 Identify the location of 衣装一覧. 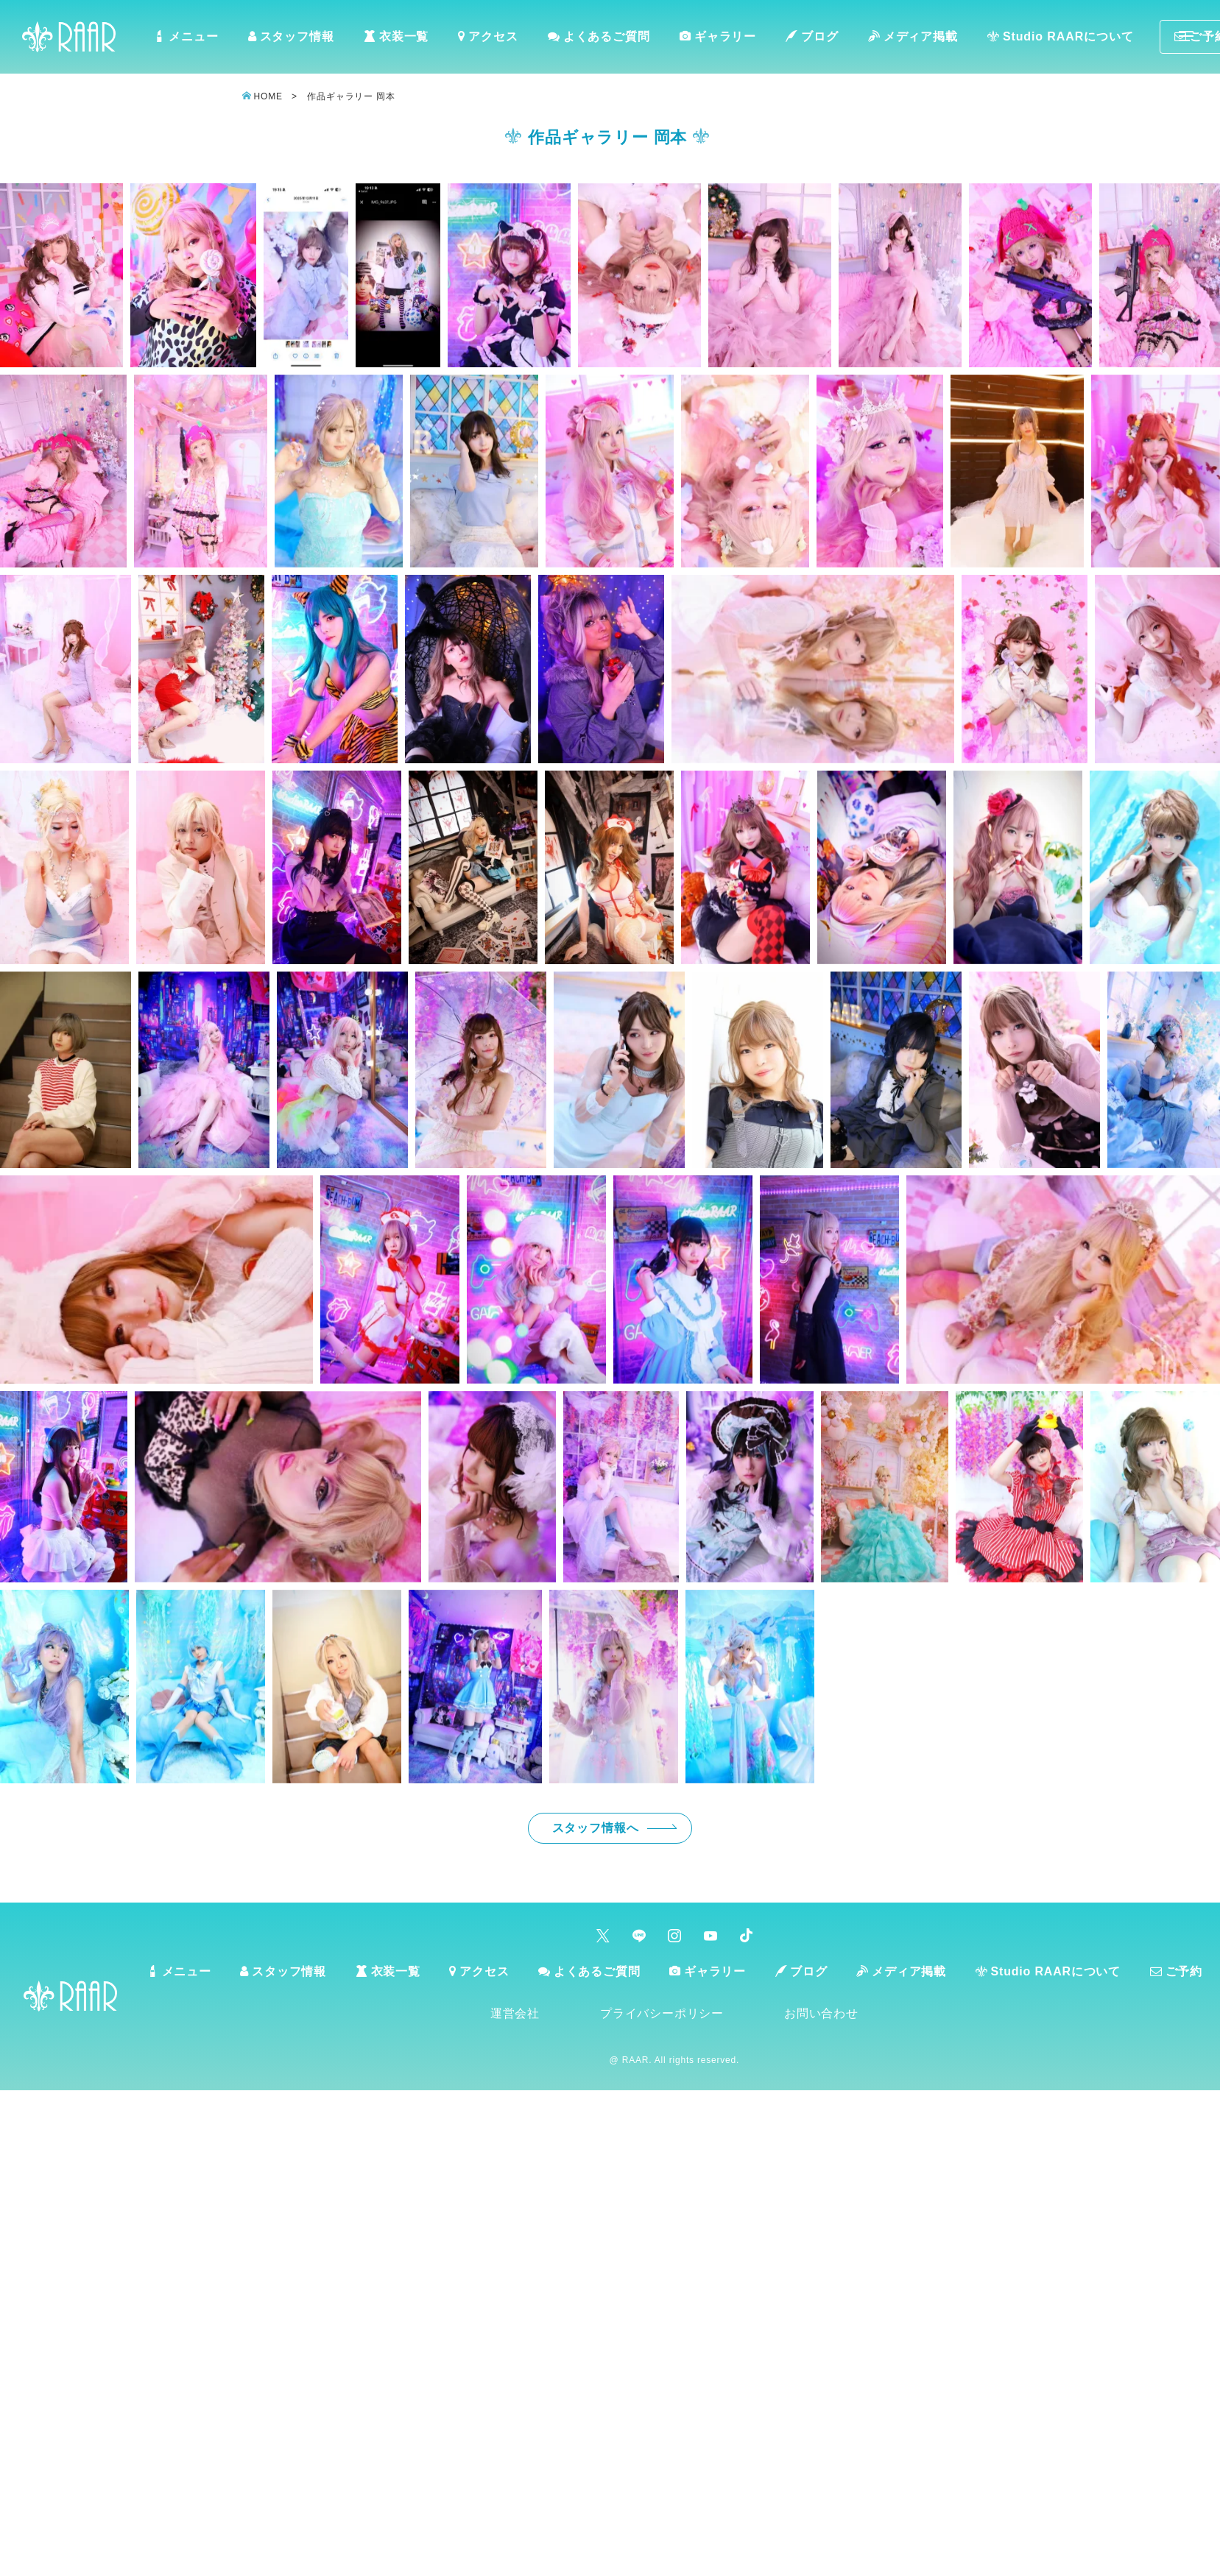
(396, 36).